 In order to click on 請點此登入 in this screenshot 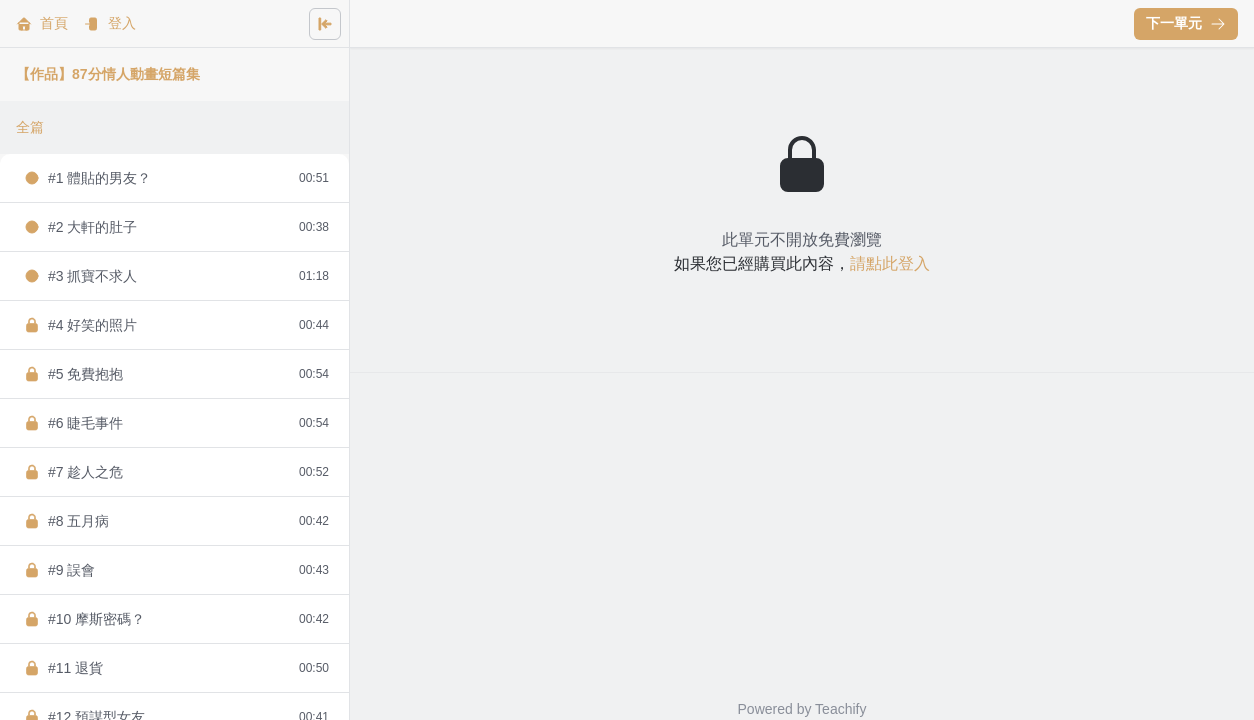, I will do `click(890, 263)`.